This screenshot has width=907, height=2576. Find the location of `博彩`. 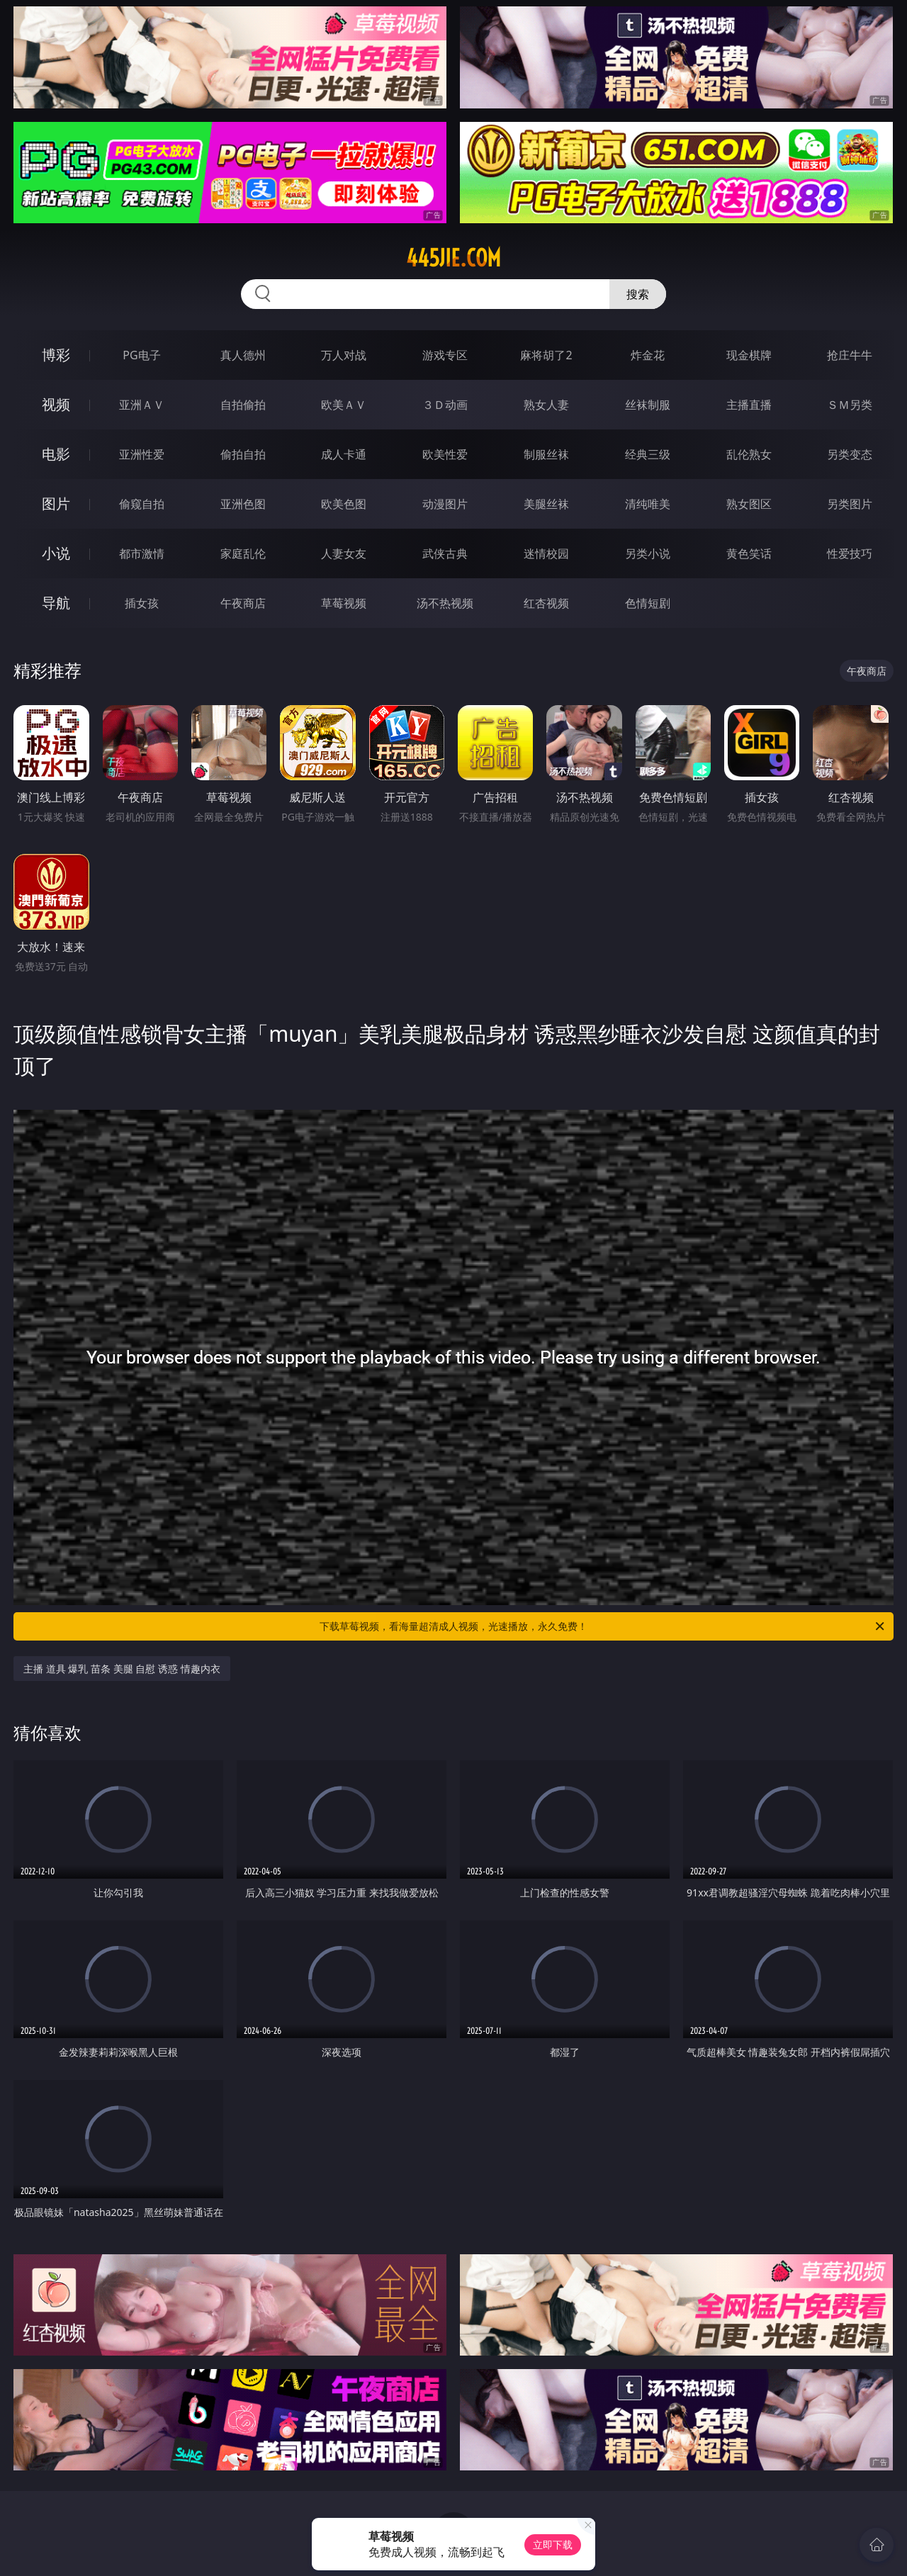

博彩 is located at coordinates (56, 354).